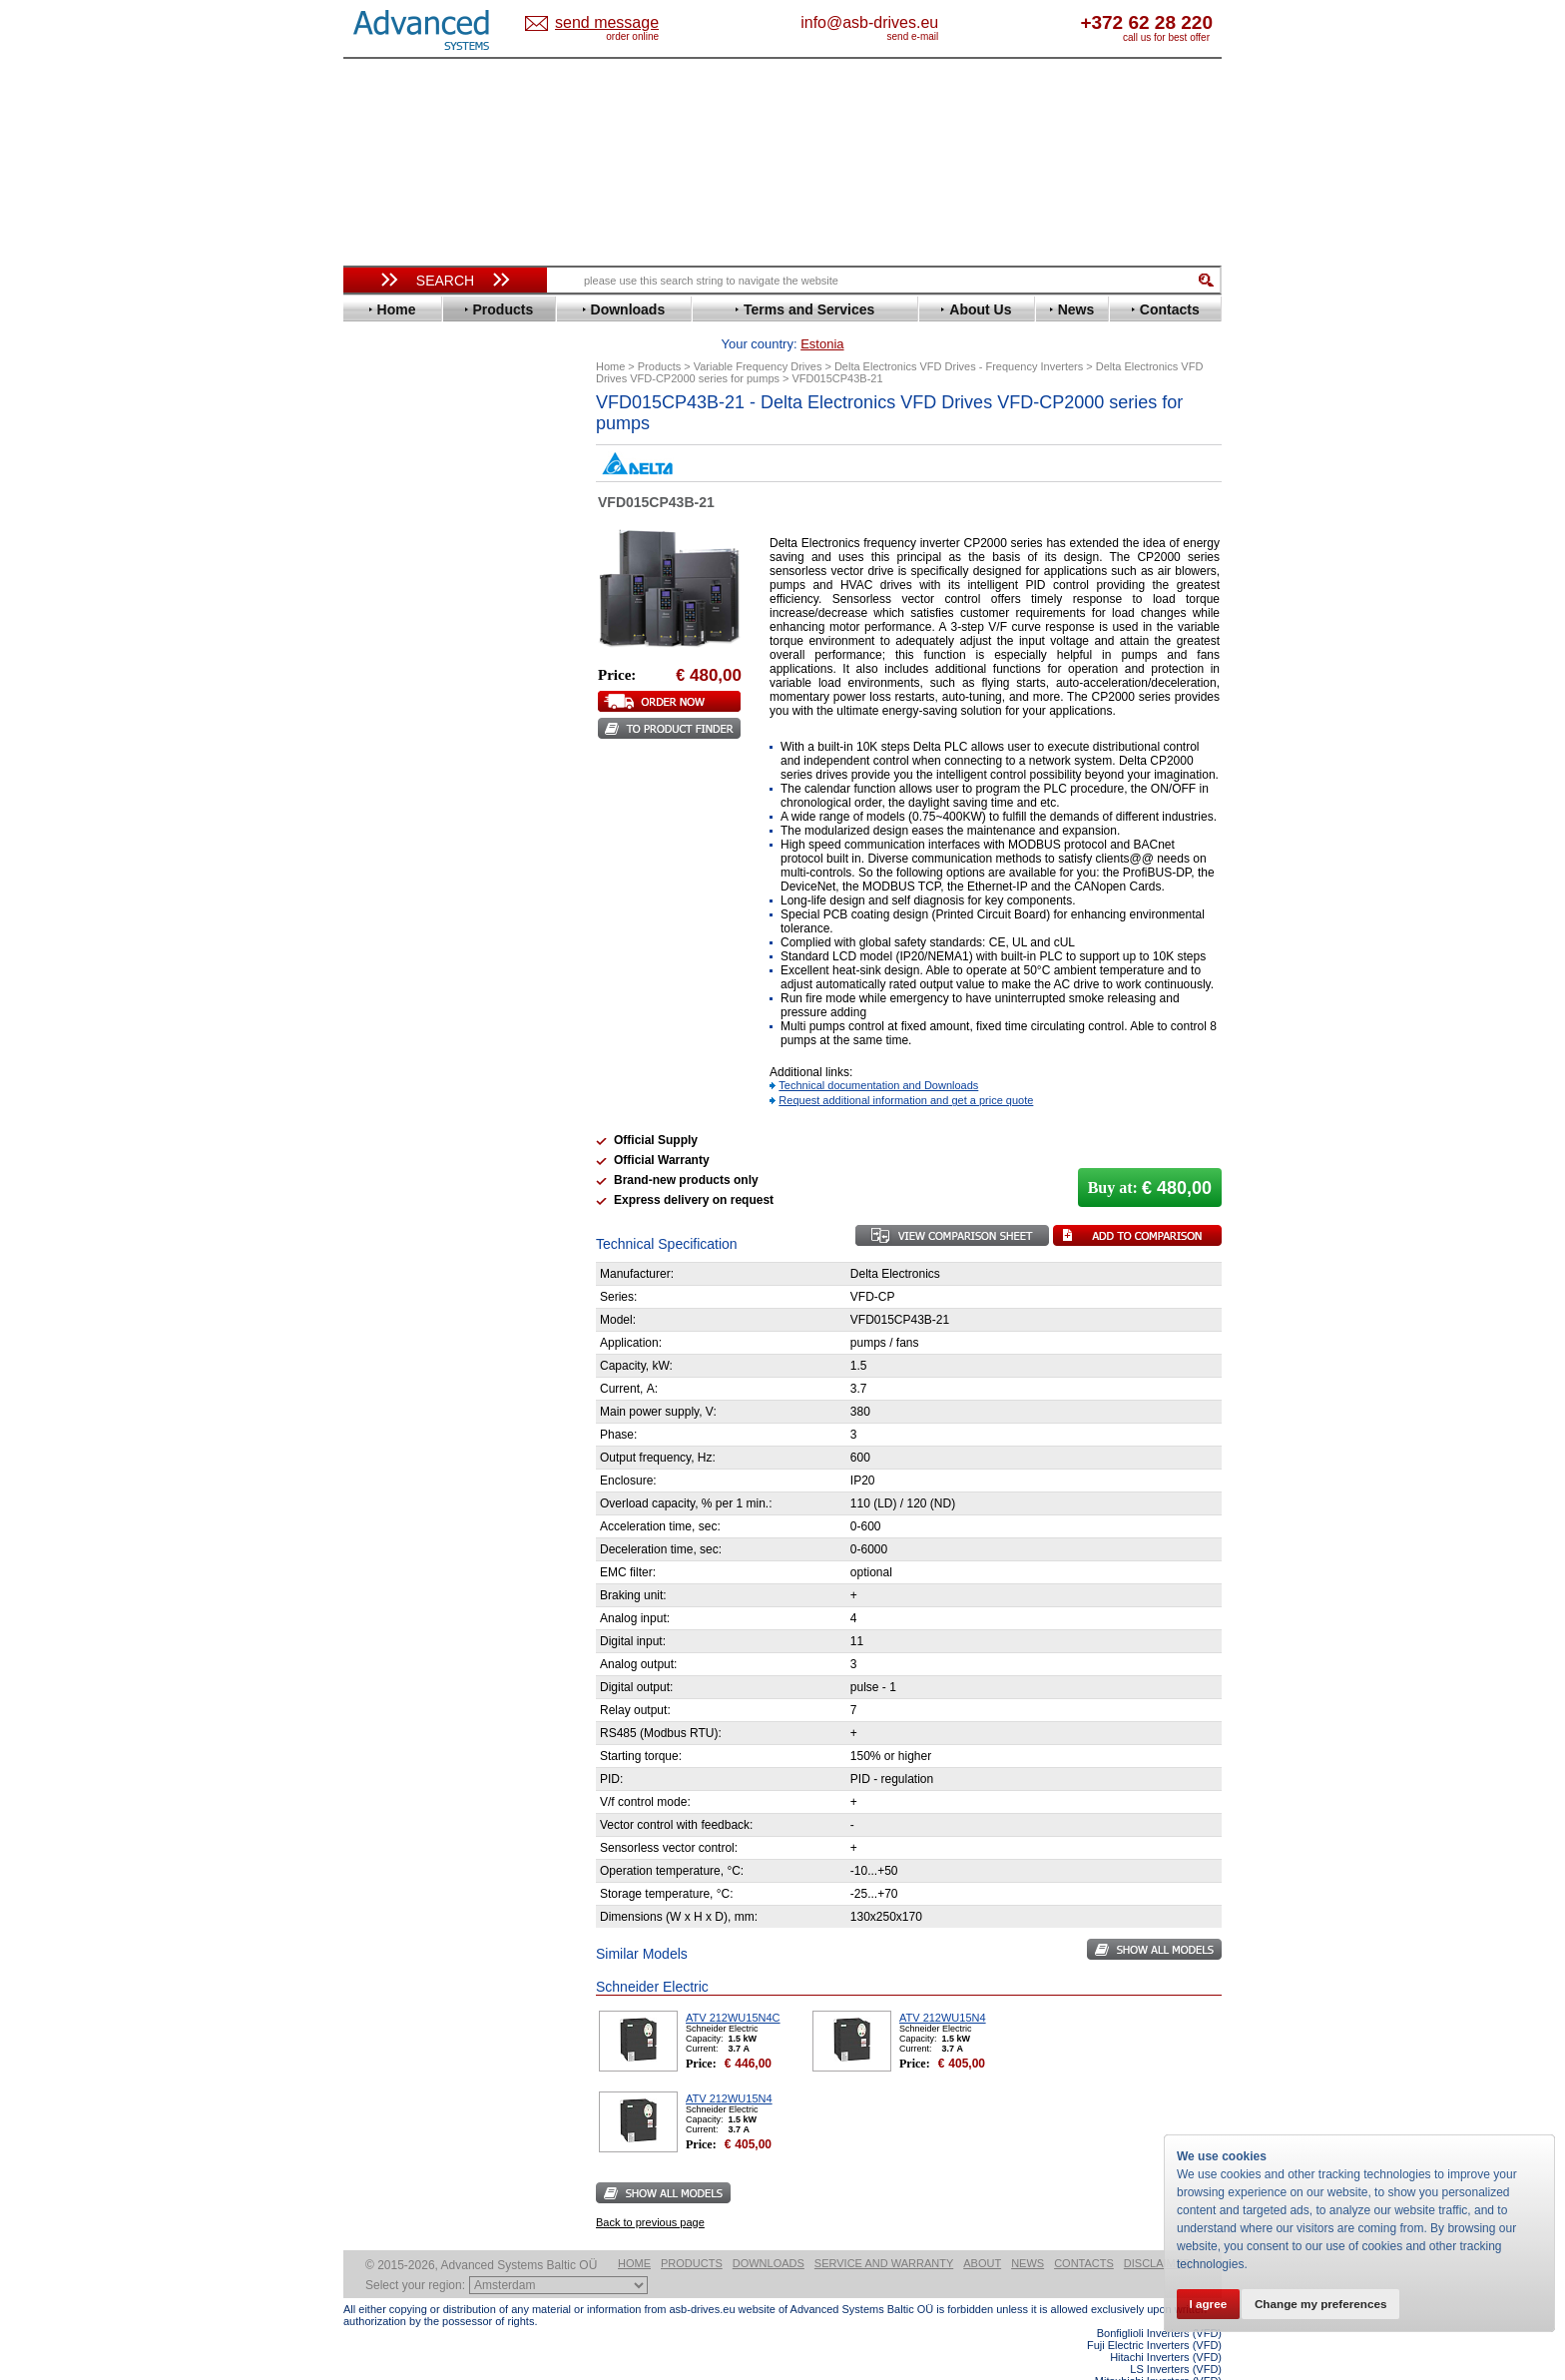 The image size is (1565, 2380). Describe the element at coordinates (380, 897) in the screenshot. I see `Vacon` at that location.